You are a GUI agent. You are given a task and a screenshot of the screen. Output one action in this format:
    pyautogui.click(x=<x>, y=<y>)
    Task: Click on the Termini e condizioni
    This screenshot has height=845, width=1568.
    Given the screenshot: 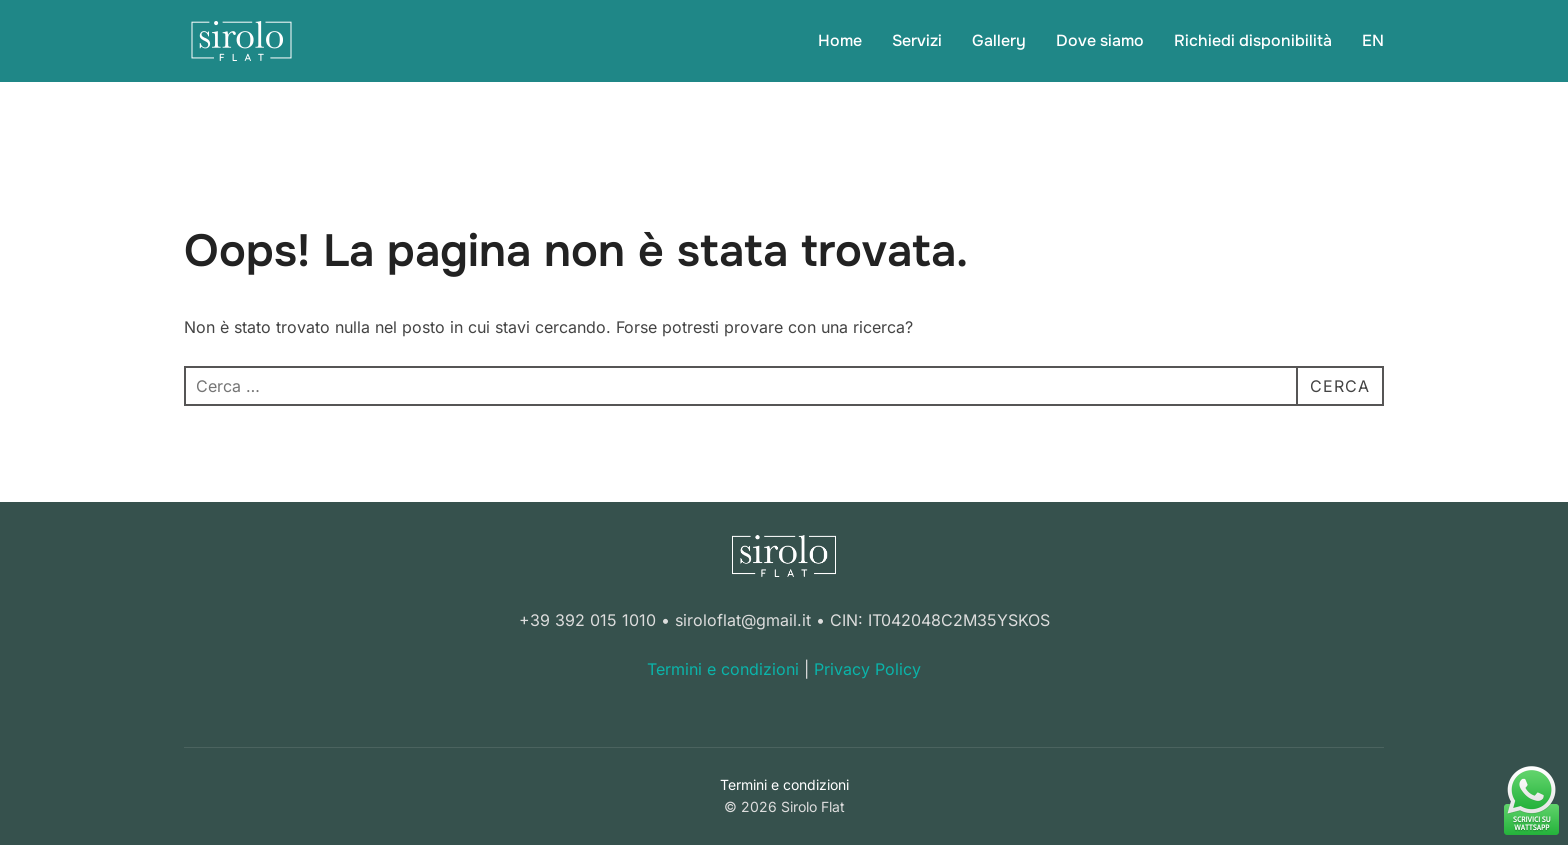 What is the action you would take?
    pyautogui.click(x=723, y=669)
    